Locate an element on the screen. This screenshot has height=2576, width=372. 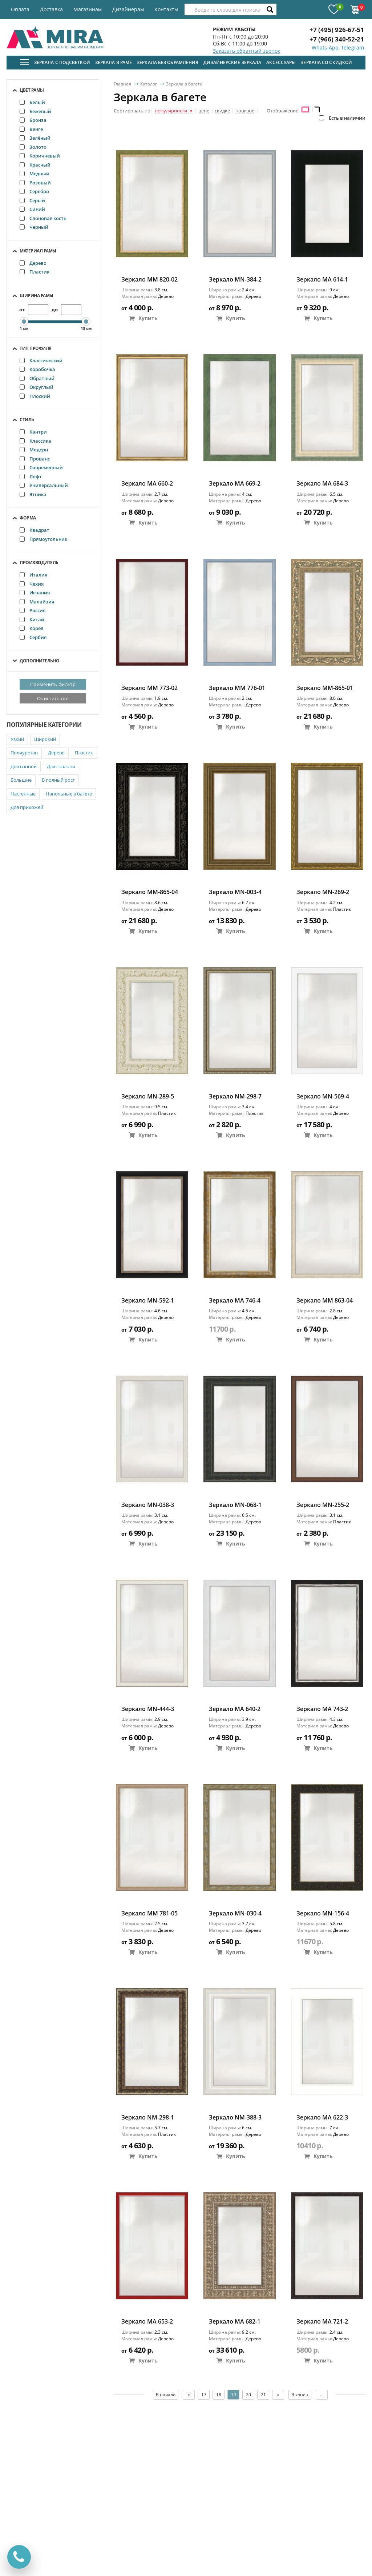
Зеркало MA 653-2 is located at coordinates (147, 2321).